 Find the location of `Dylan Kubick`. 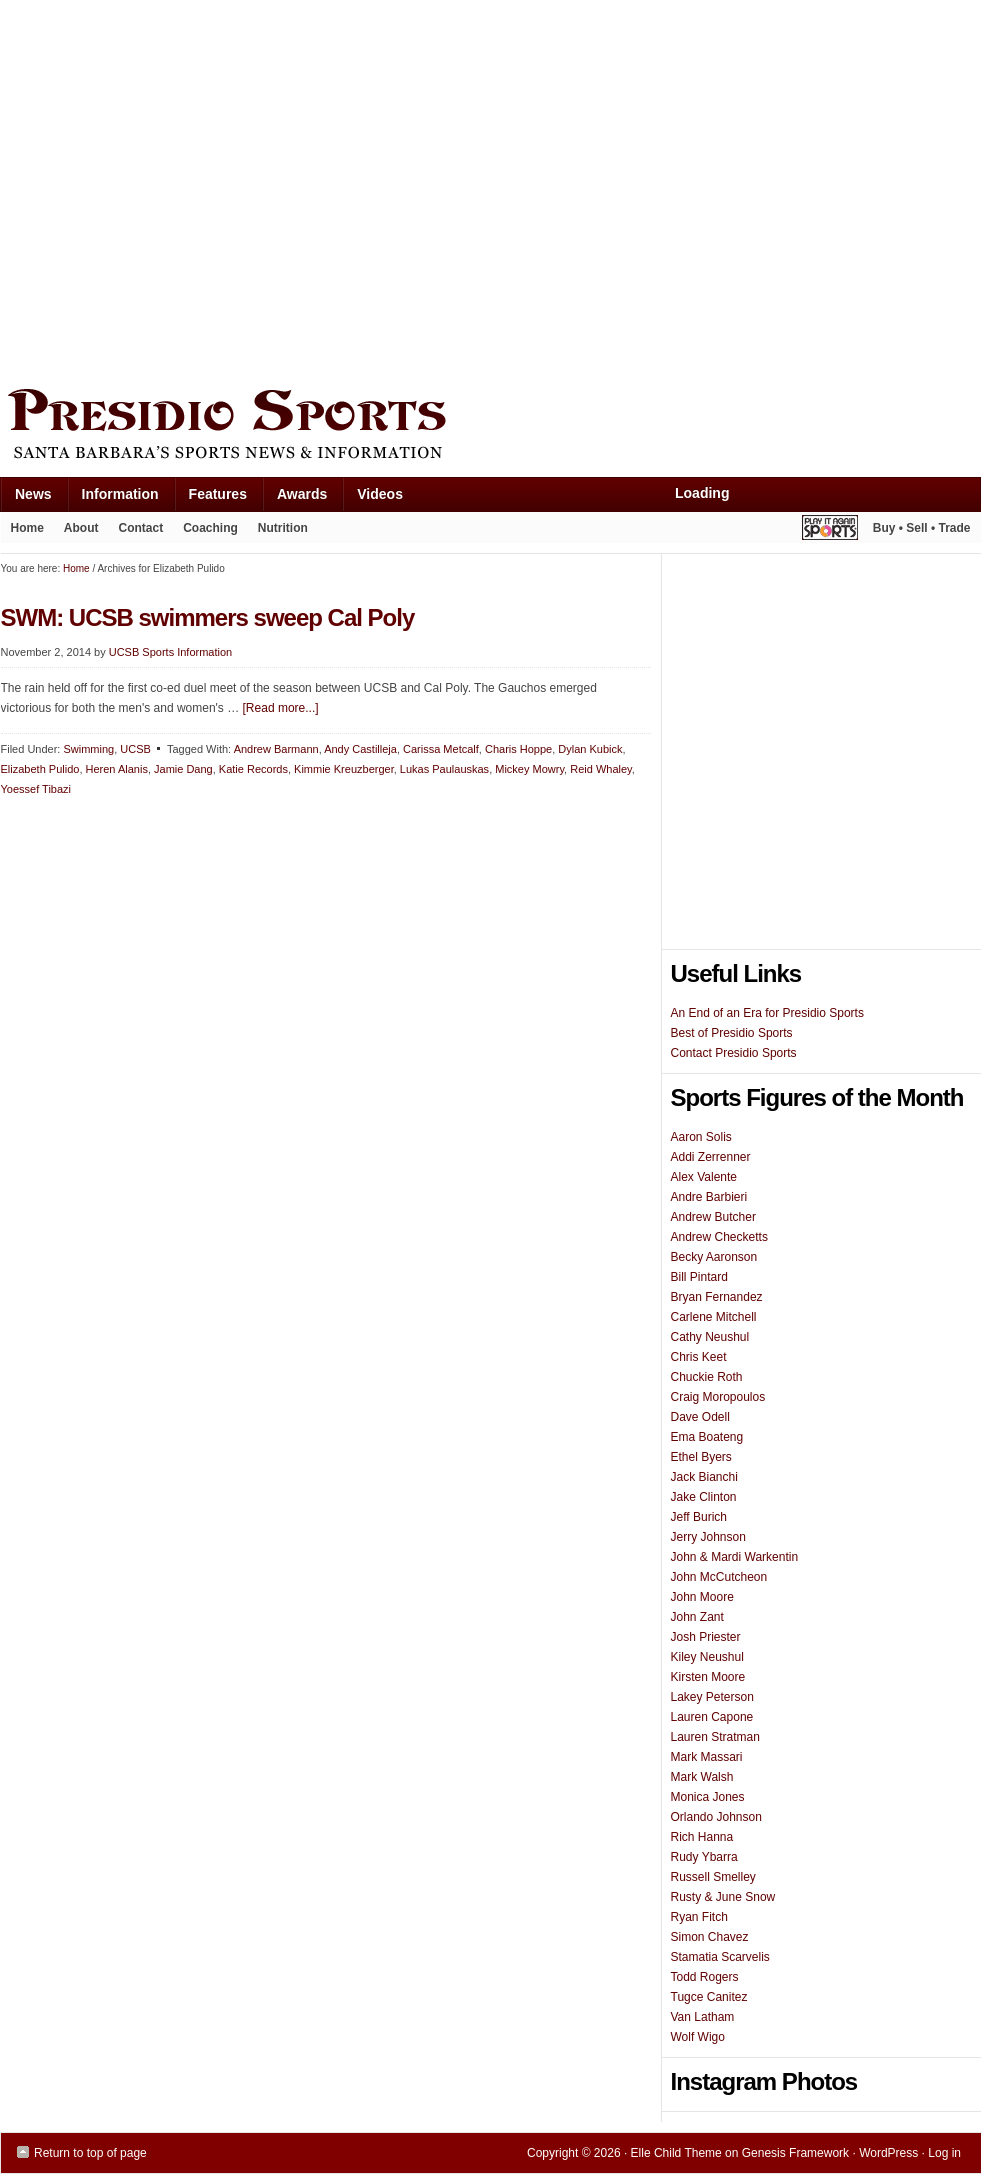

Dylan Kubick is located at coordinates (590, 749).